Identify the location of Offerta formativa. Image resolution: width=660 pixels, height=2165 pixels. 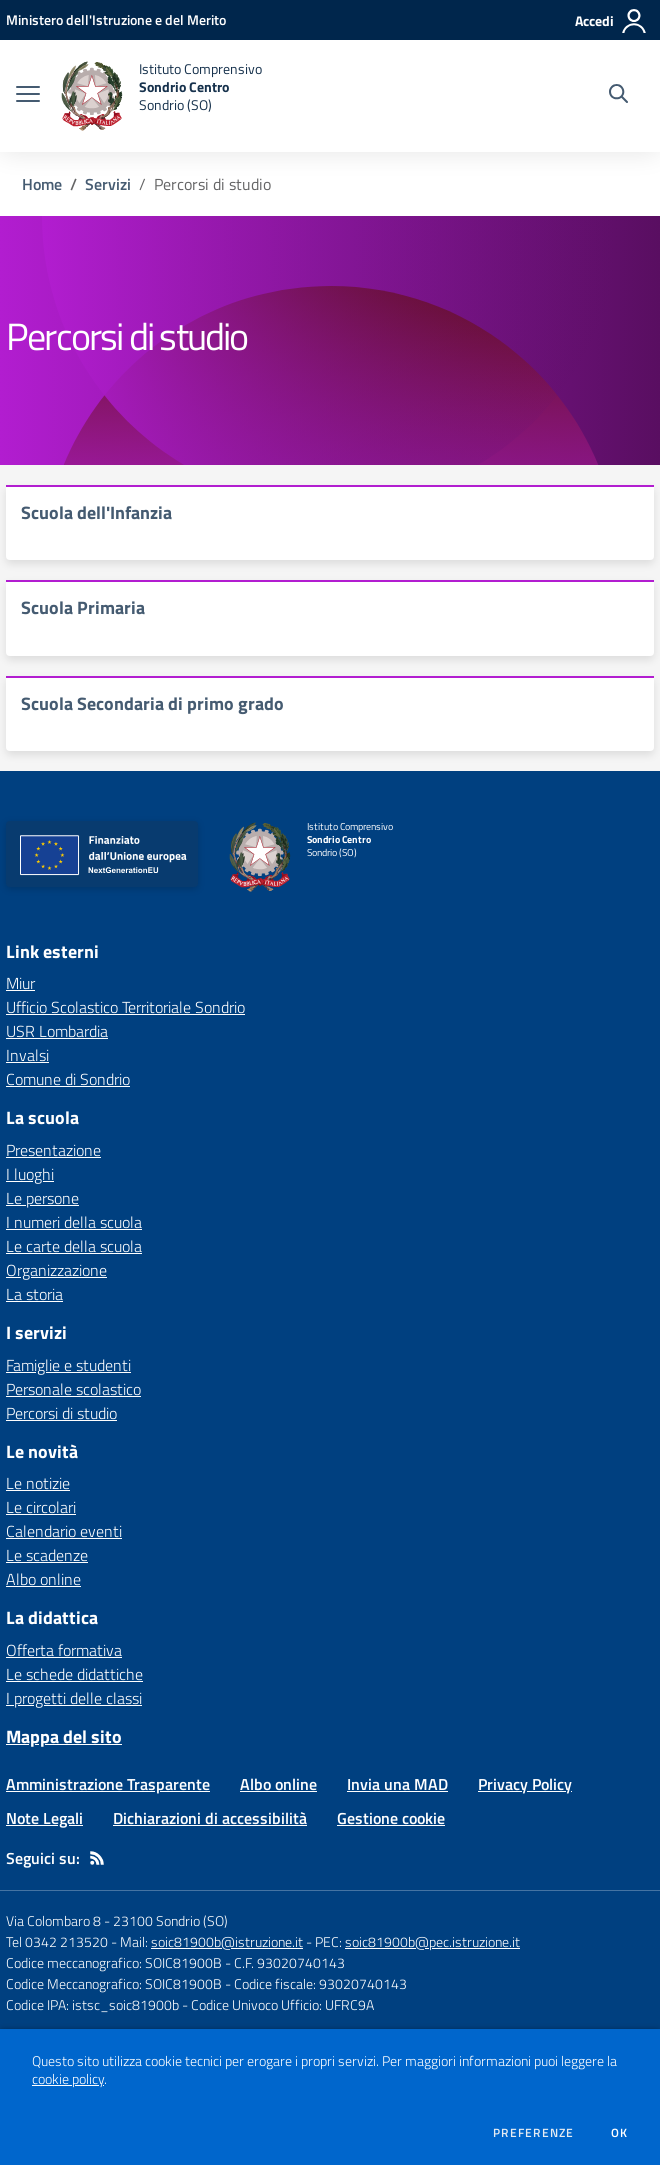
(64, 1650).